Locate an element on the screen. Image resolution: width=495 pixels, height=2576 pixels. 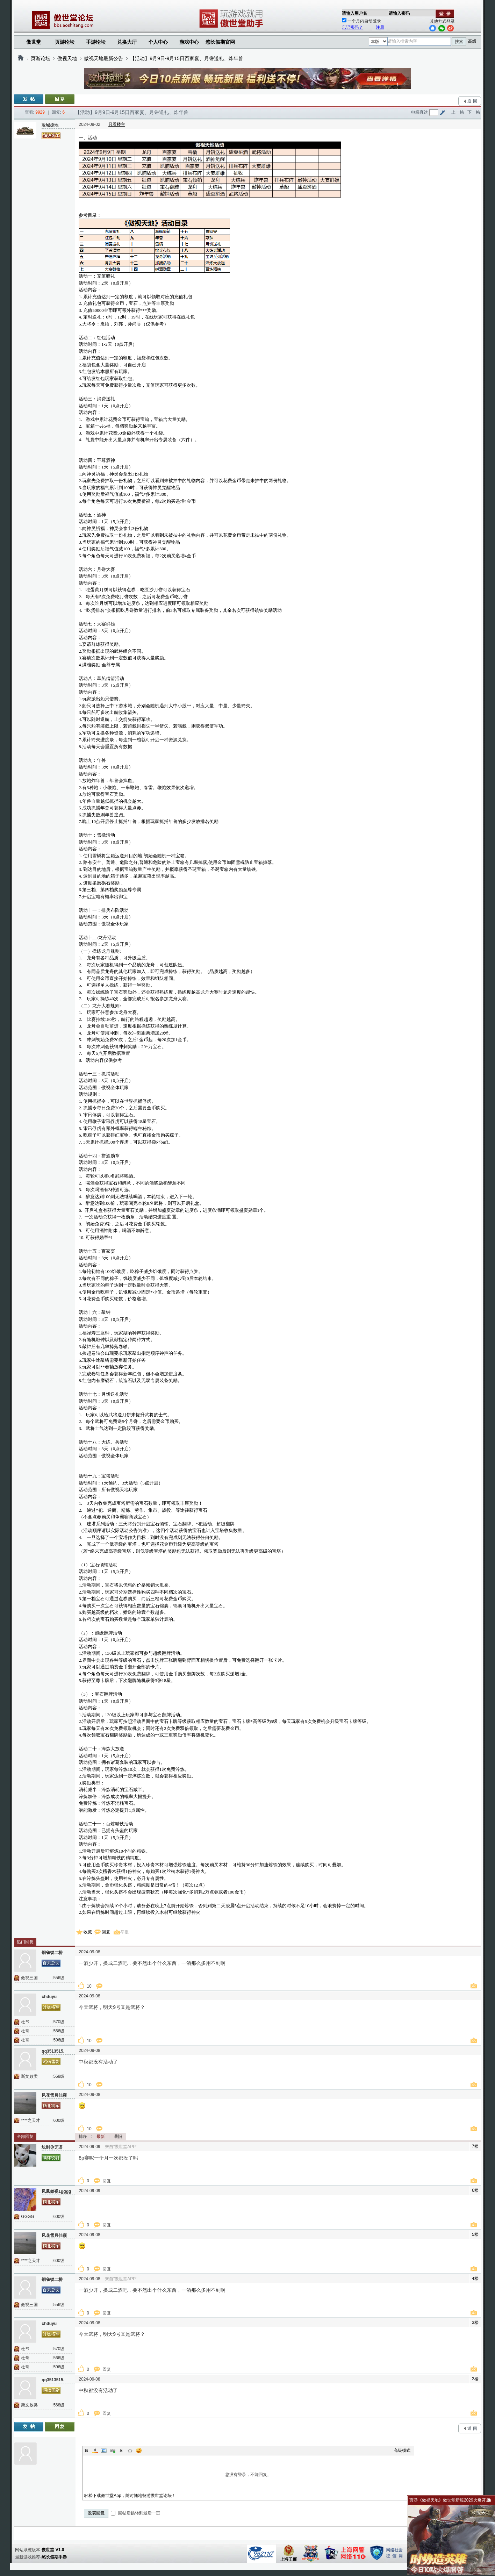
杜哥 is located at coordinates (25, 2030).